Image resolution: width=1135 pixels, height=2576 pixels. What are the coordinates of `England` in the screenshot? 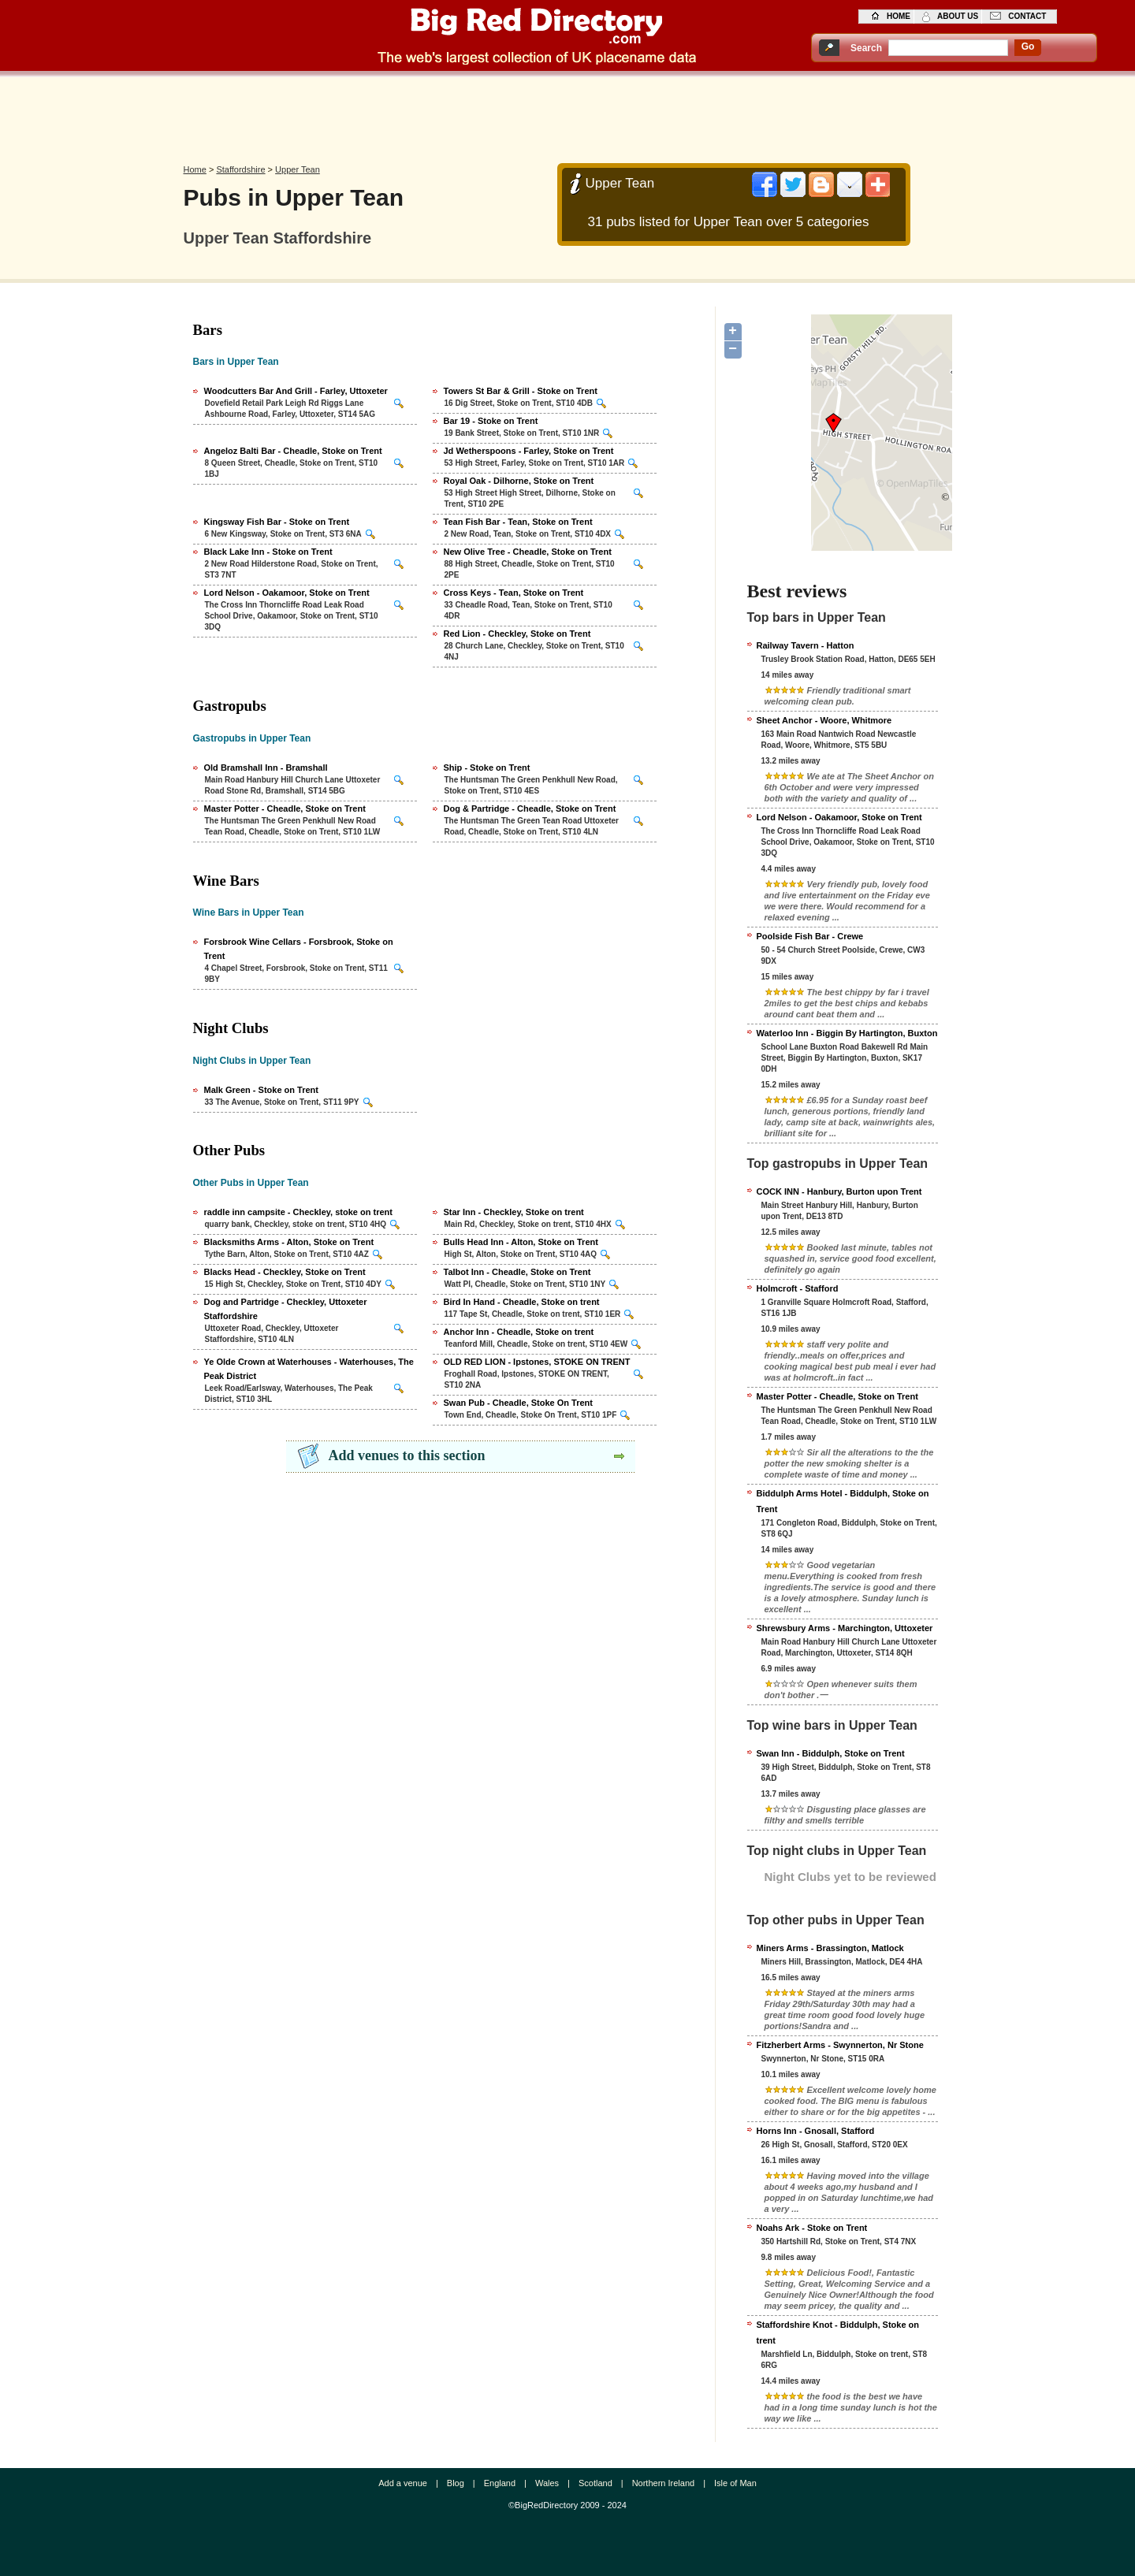 It's located at (499, 2483).